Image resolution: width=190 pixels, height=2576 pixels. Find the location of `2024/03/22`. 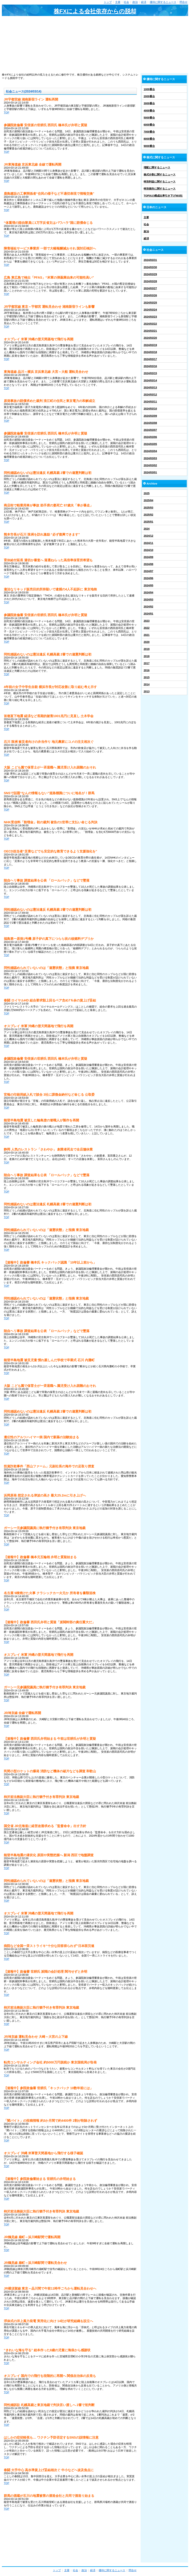

2024/03/22 is located at coordinates (150, 323).